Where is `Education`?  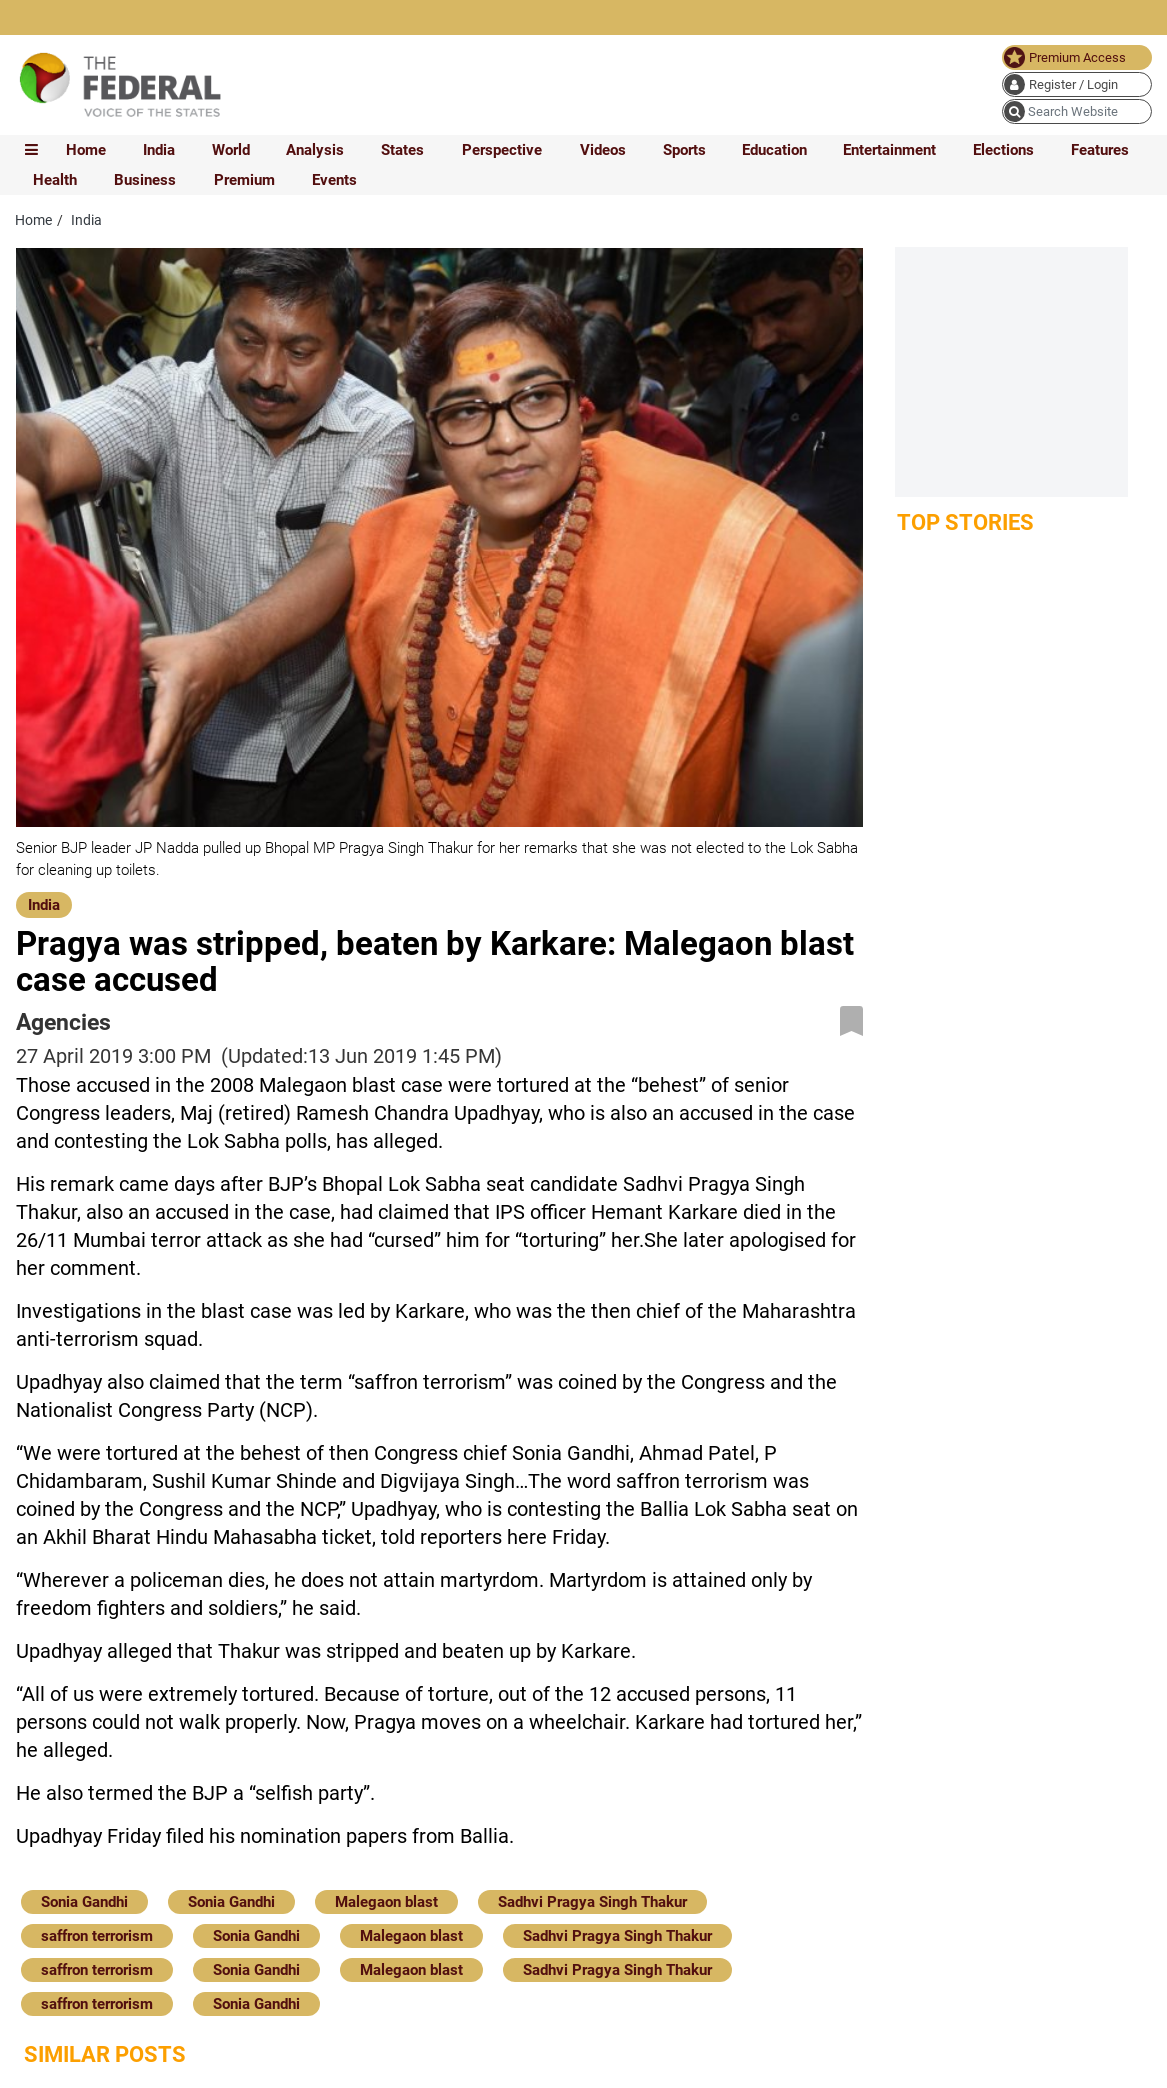
Education is located at coordinates (774, 150).